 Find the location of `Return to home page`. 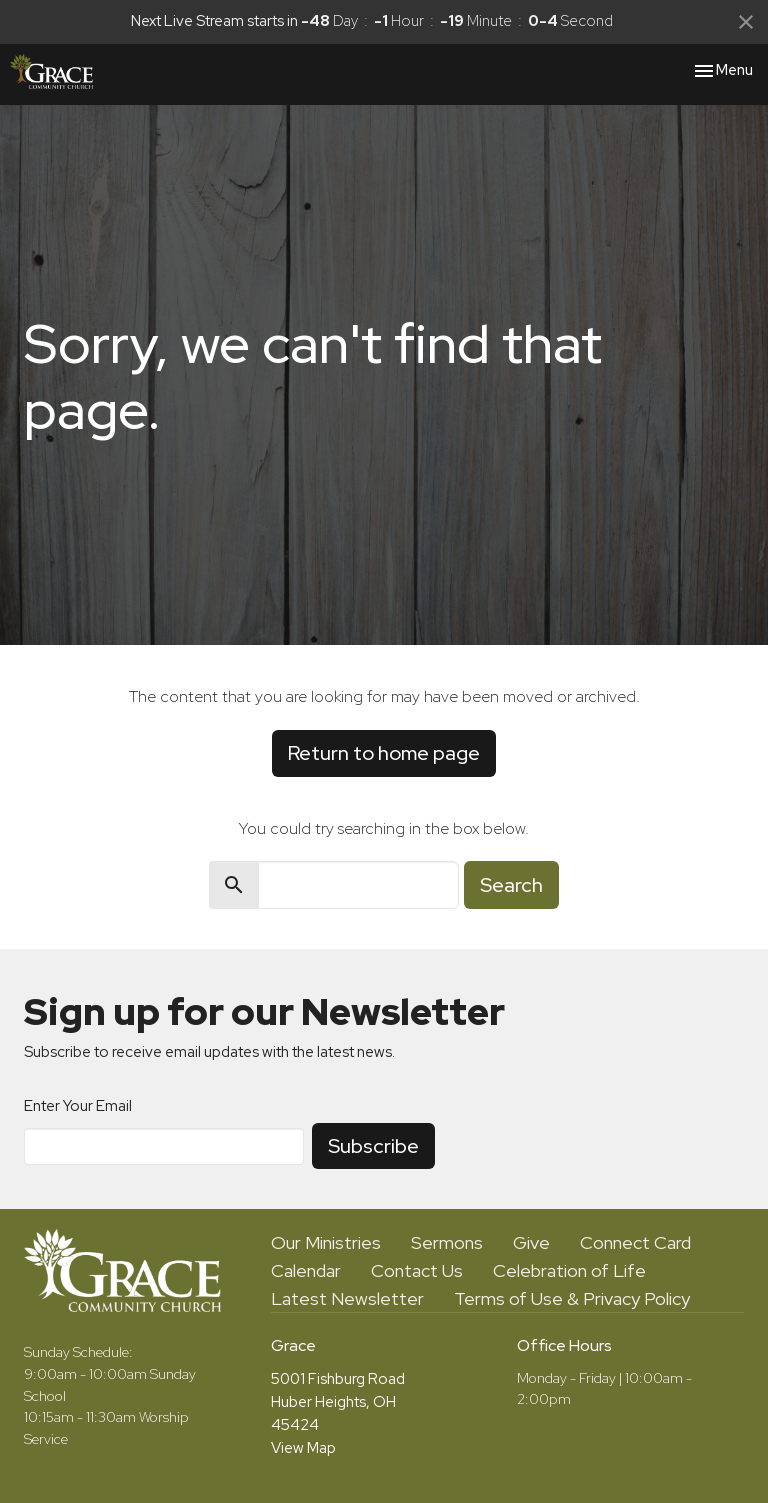

Return to home page is located at coordinates (384, 753).